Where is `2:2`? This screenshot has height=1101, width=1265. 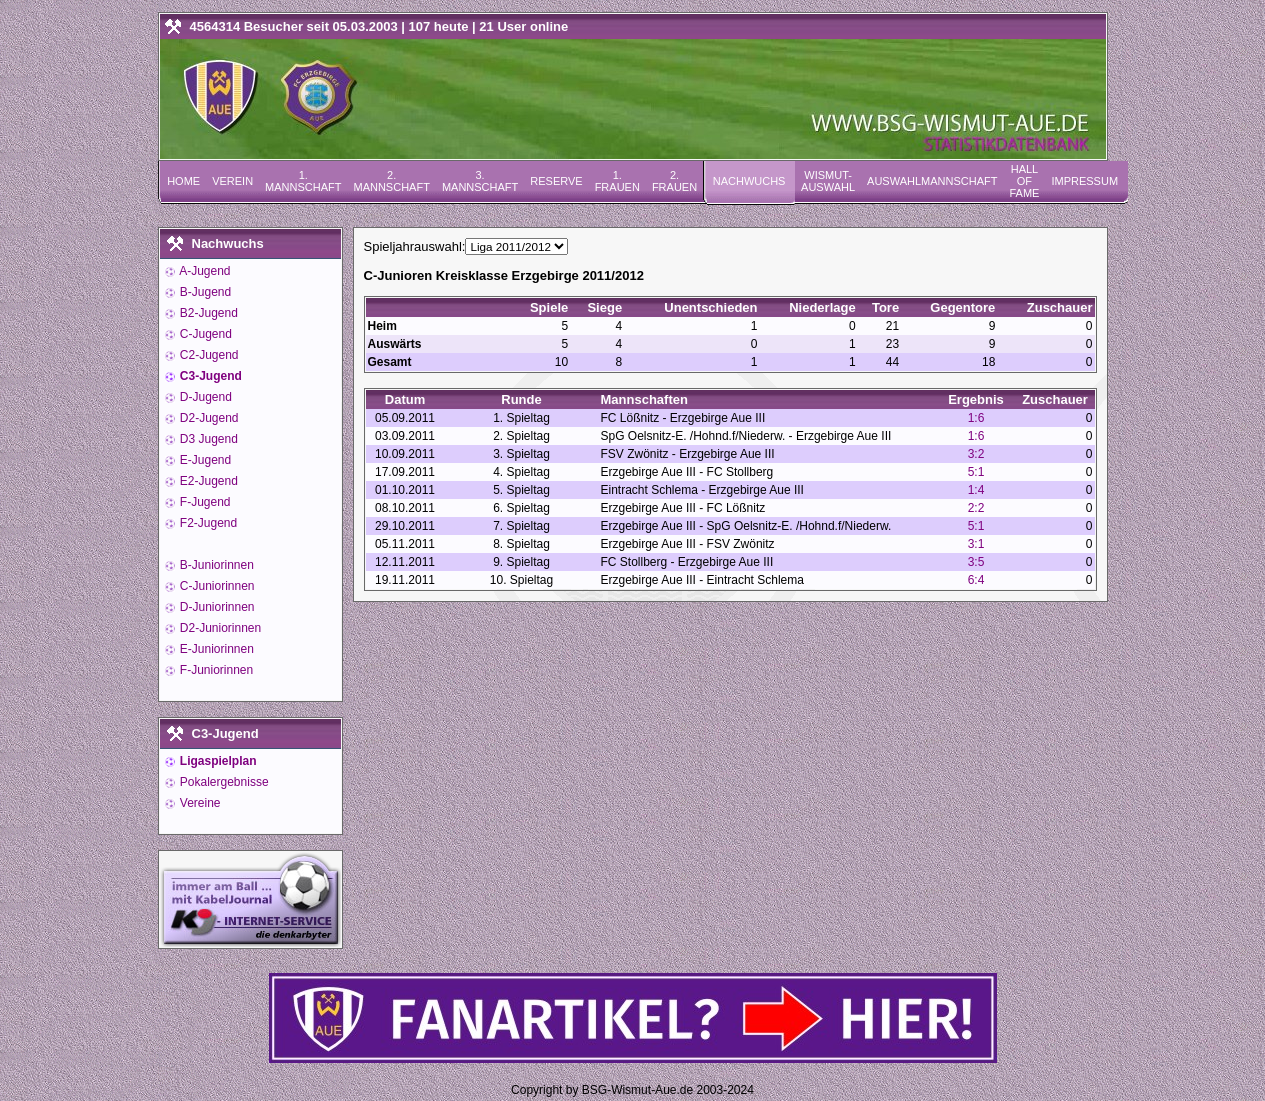 2:2 is located at coordinates (976, 508).